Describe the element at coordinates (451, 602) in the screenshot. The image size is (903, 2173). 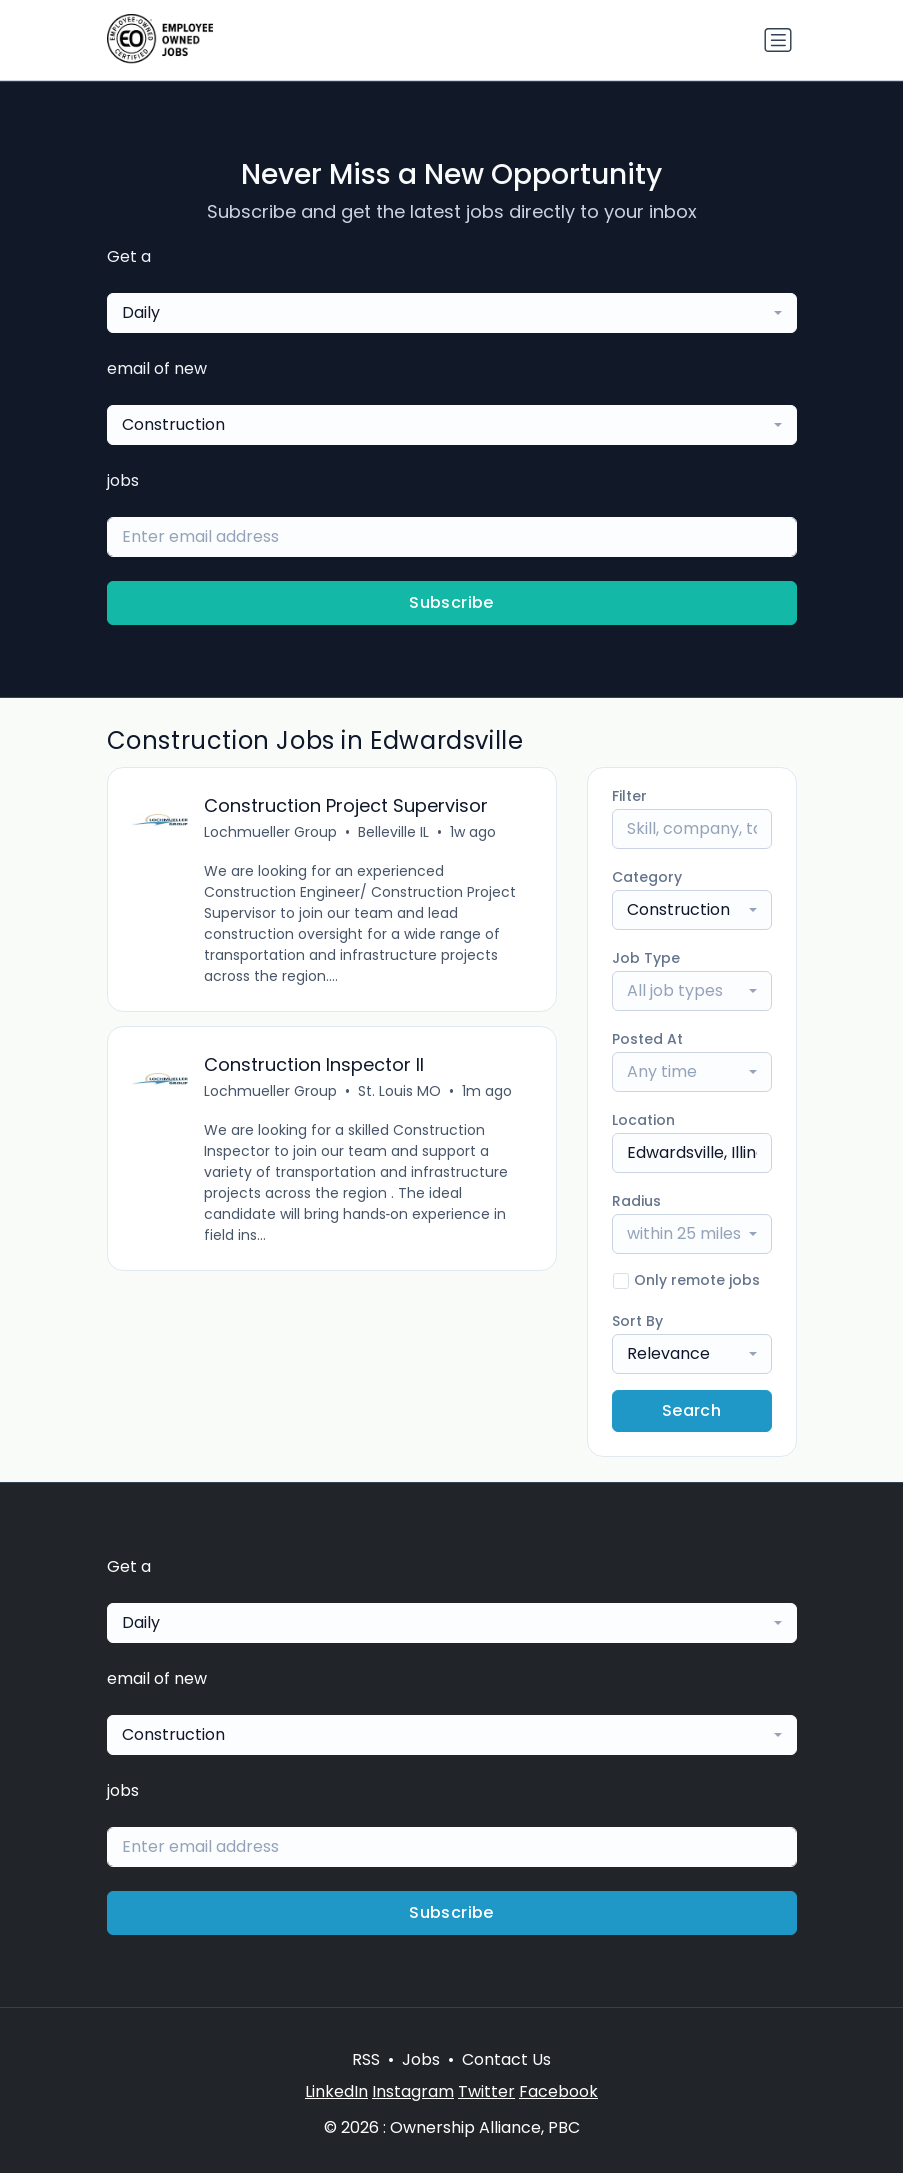
I see `Subscribe` at that location.